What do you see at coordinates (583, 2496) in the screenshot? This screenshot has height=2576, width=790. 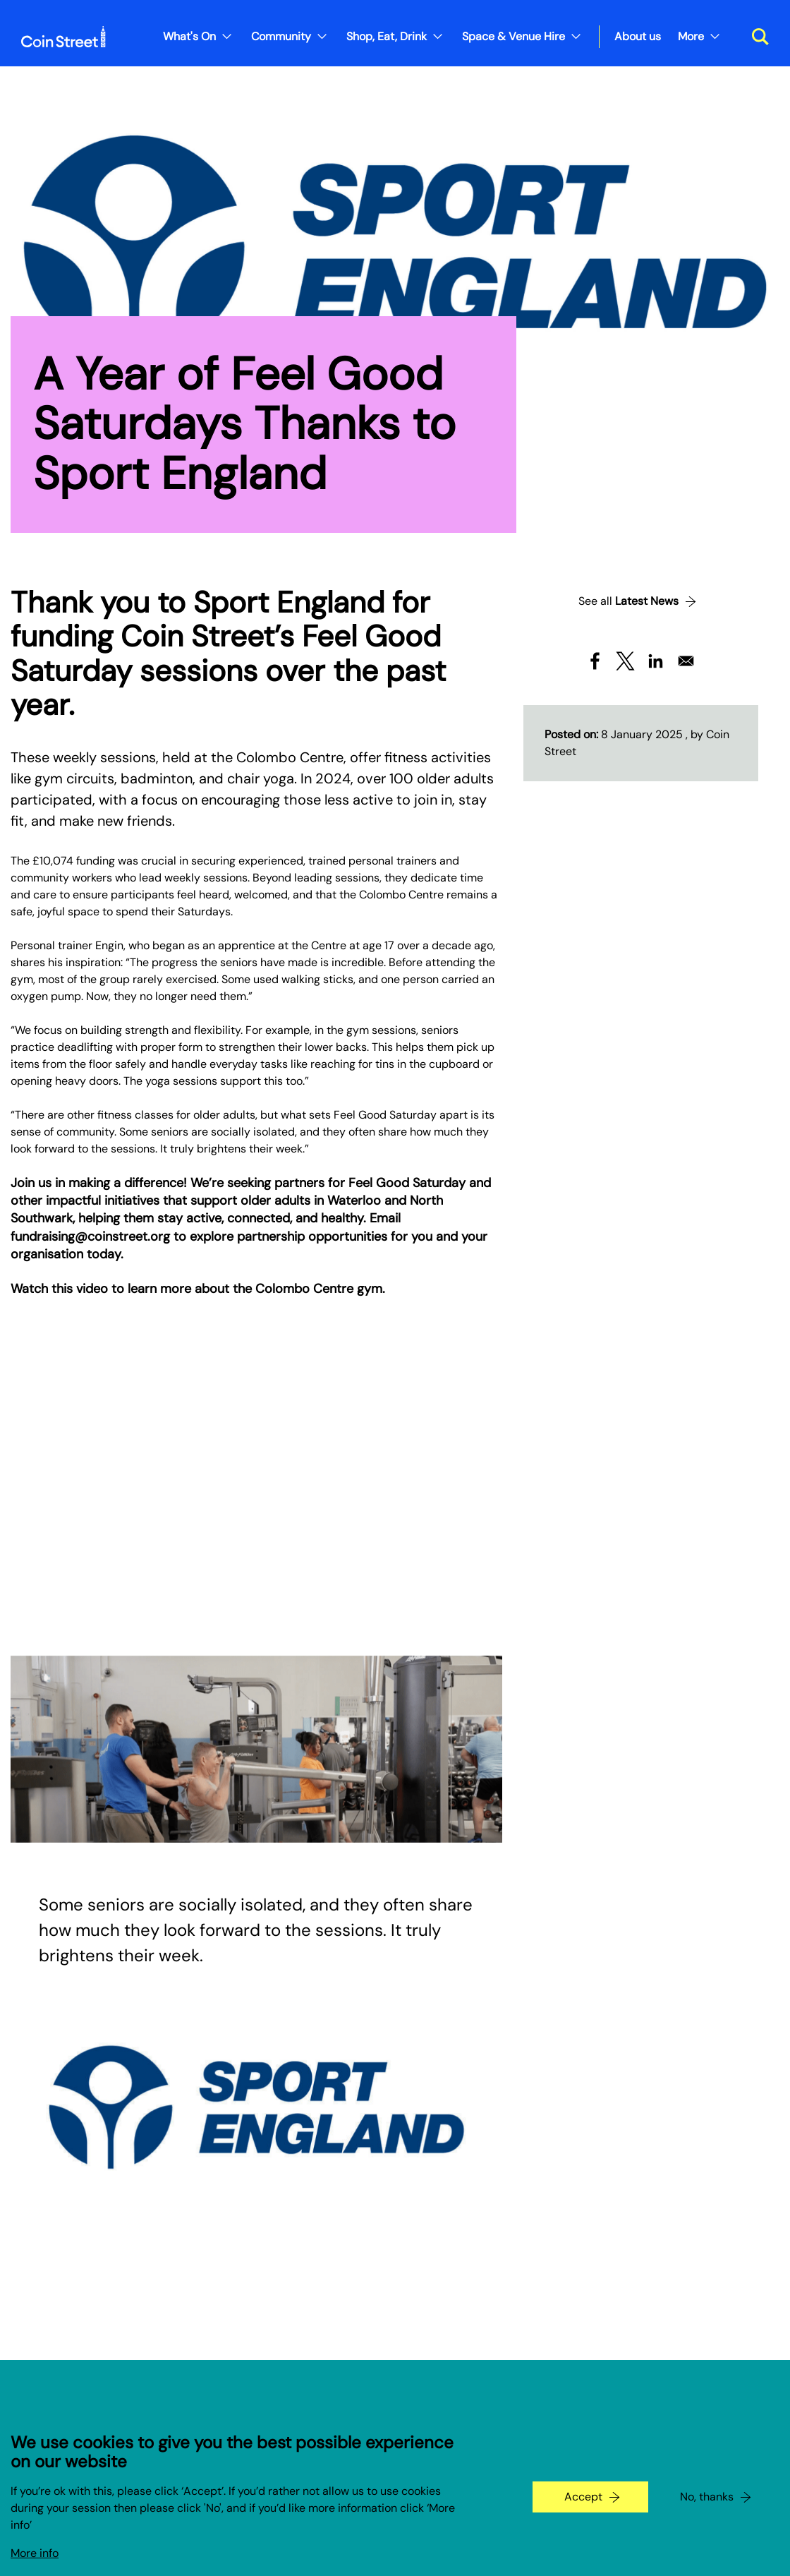 I see `Accept` at bounding box center [583, 2496].